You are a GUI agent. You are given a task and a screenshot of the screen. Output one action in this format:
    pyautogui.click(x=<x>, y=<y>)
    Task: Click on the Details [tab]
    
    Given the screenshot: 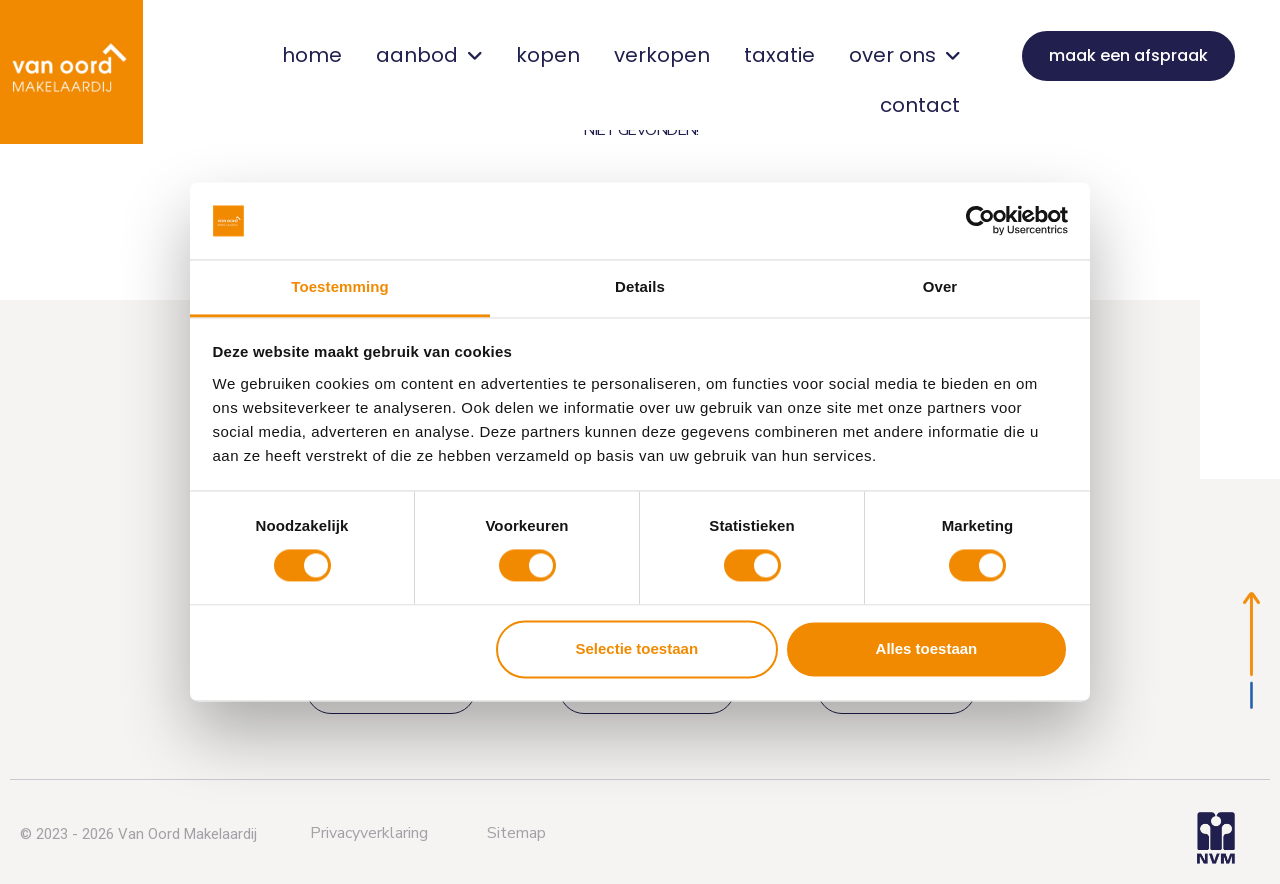 What is the action you would take?
    pyautogui.click(x=640, y=286)
    